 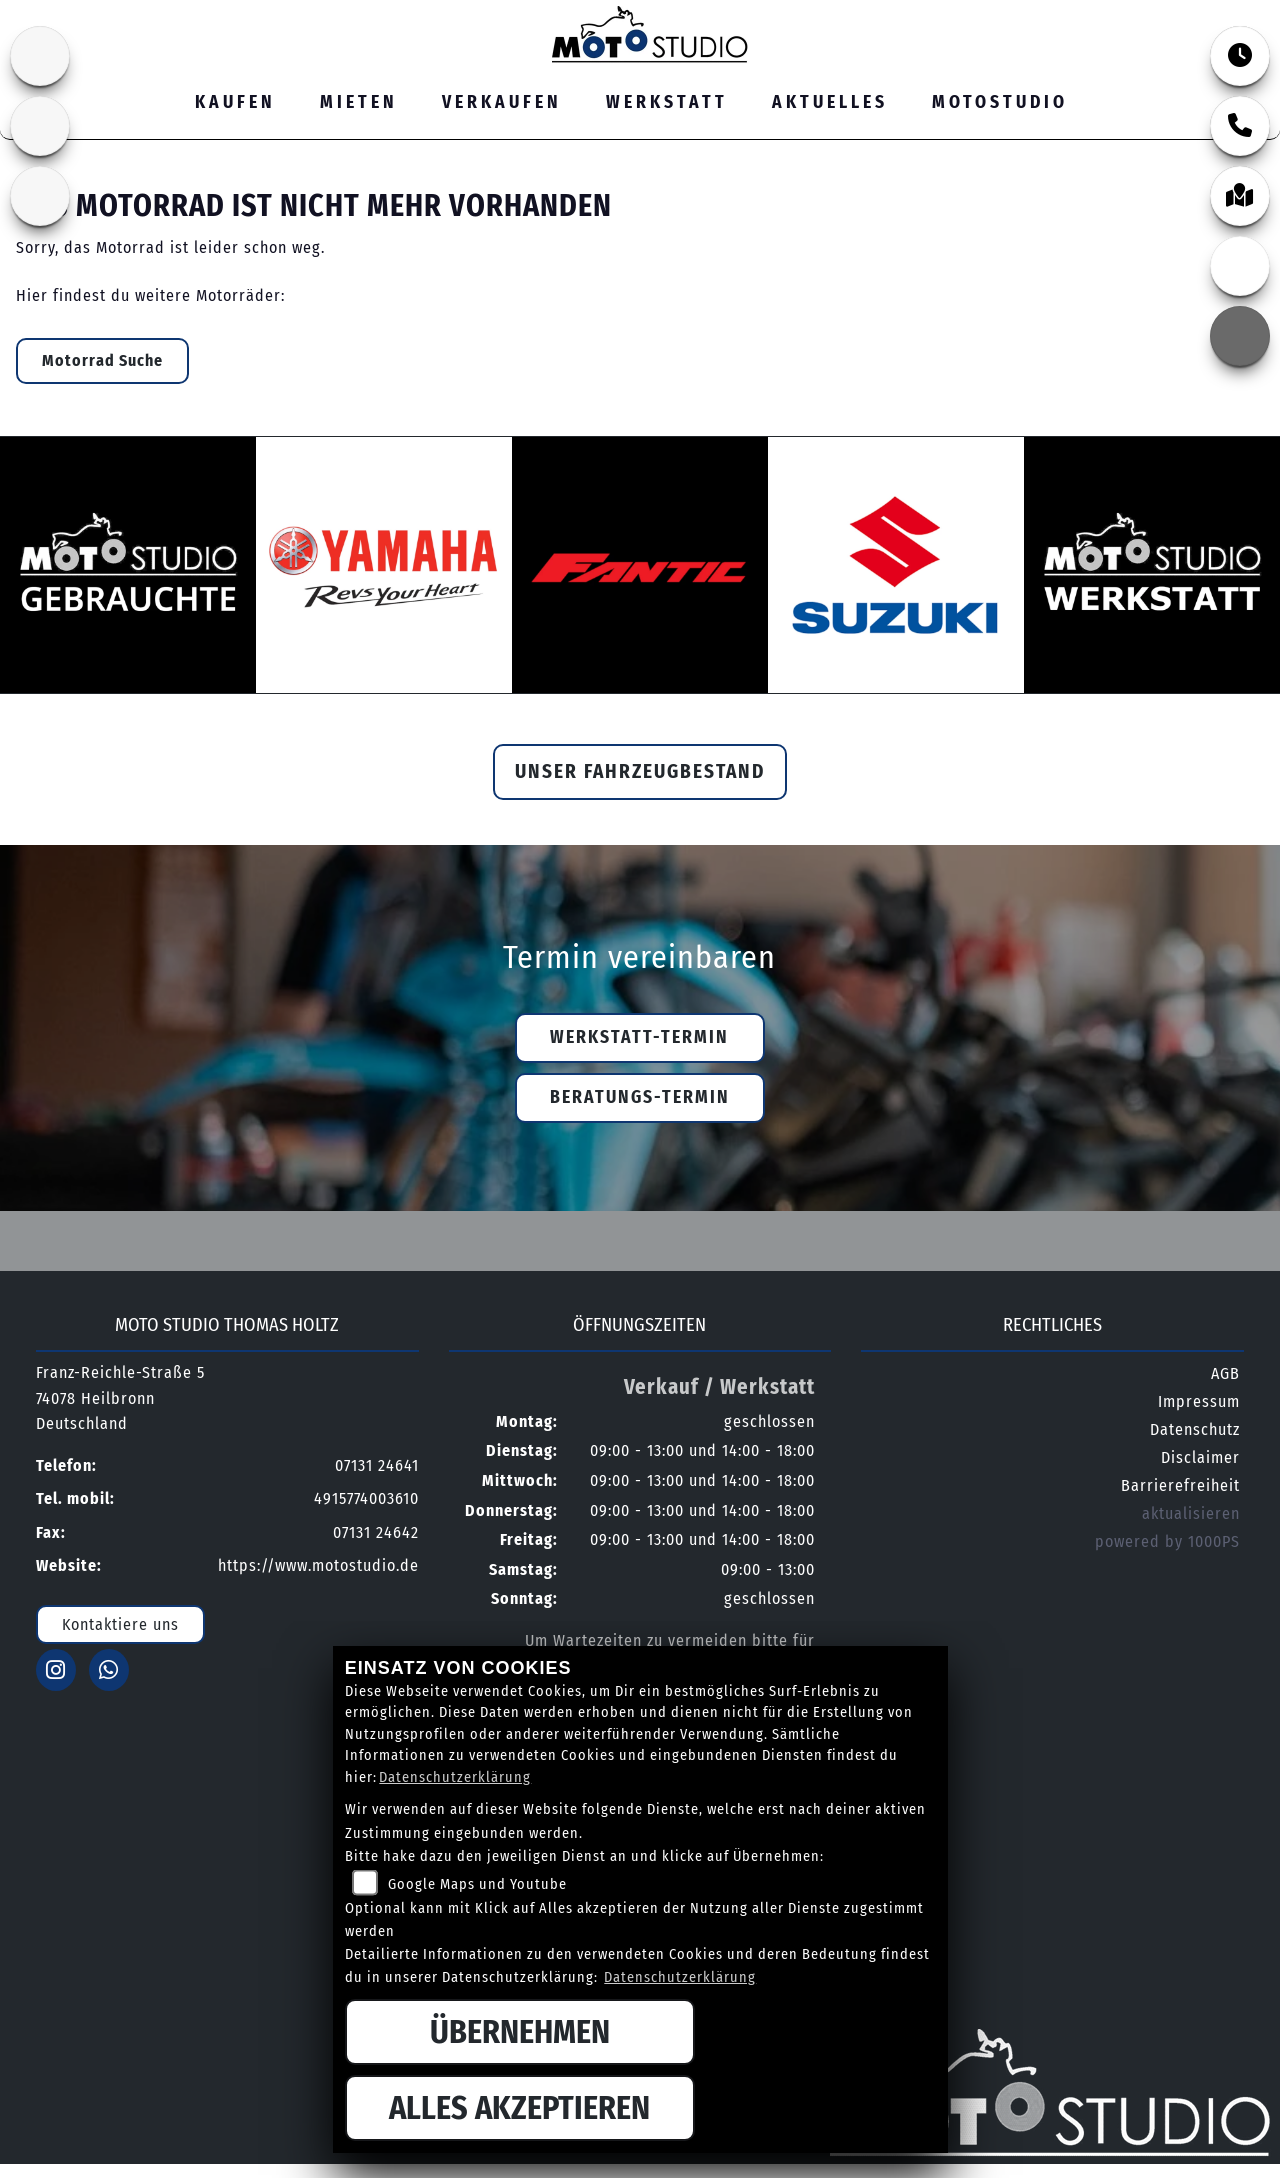 What do you see at coordinates (1058, 13) in the screenshot?
I see `07131 24641` at bounding box center [1058, 13].